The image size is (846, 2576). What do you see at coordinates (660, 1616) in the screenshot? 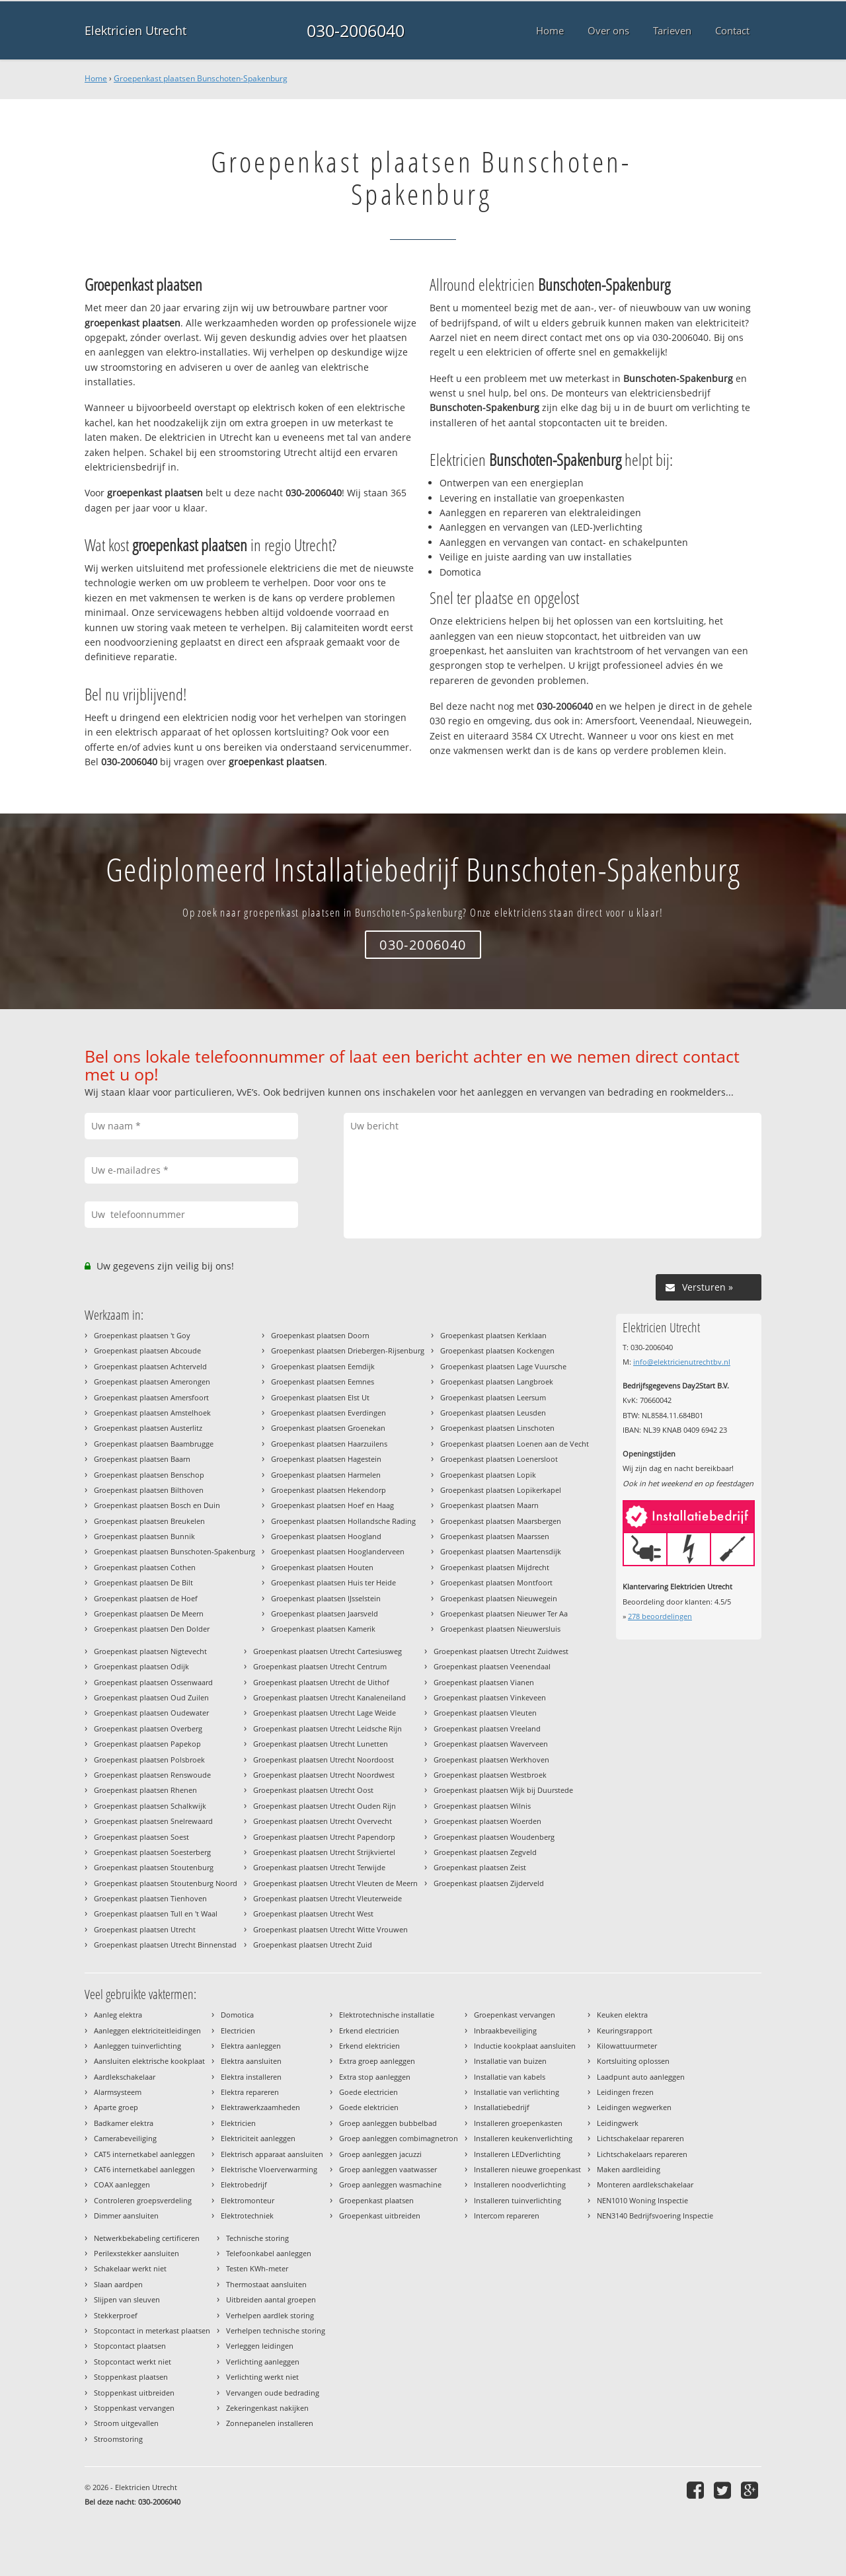
I see `beoordelingen` at bounding box center [660, 1616].